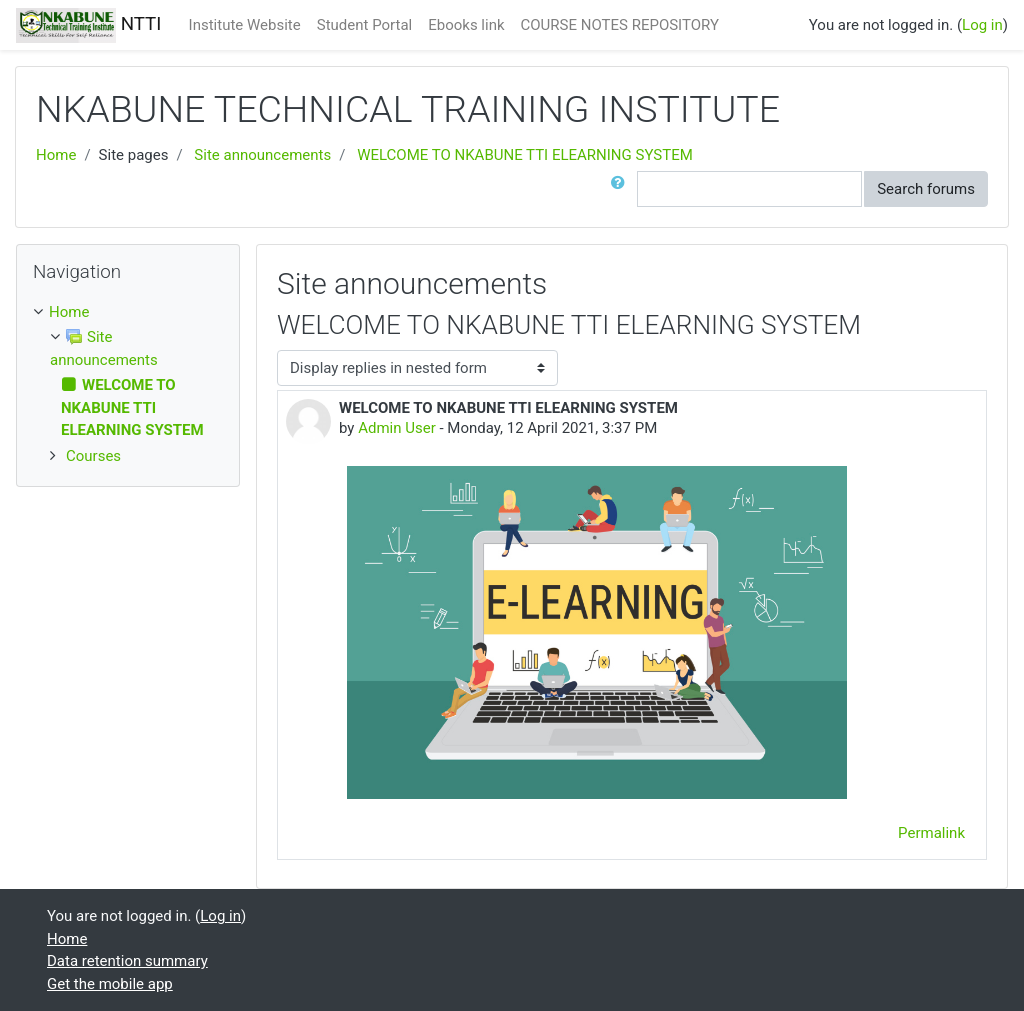 Image resolution: width=1024 pixels, height=1011 pixels. Describe the element at coordinates (110, 984) in the screenshot. I see `Get the mobile app` at that location.